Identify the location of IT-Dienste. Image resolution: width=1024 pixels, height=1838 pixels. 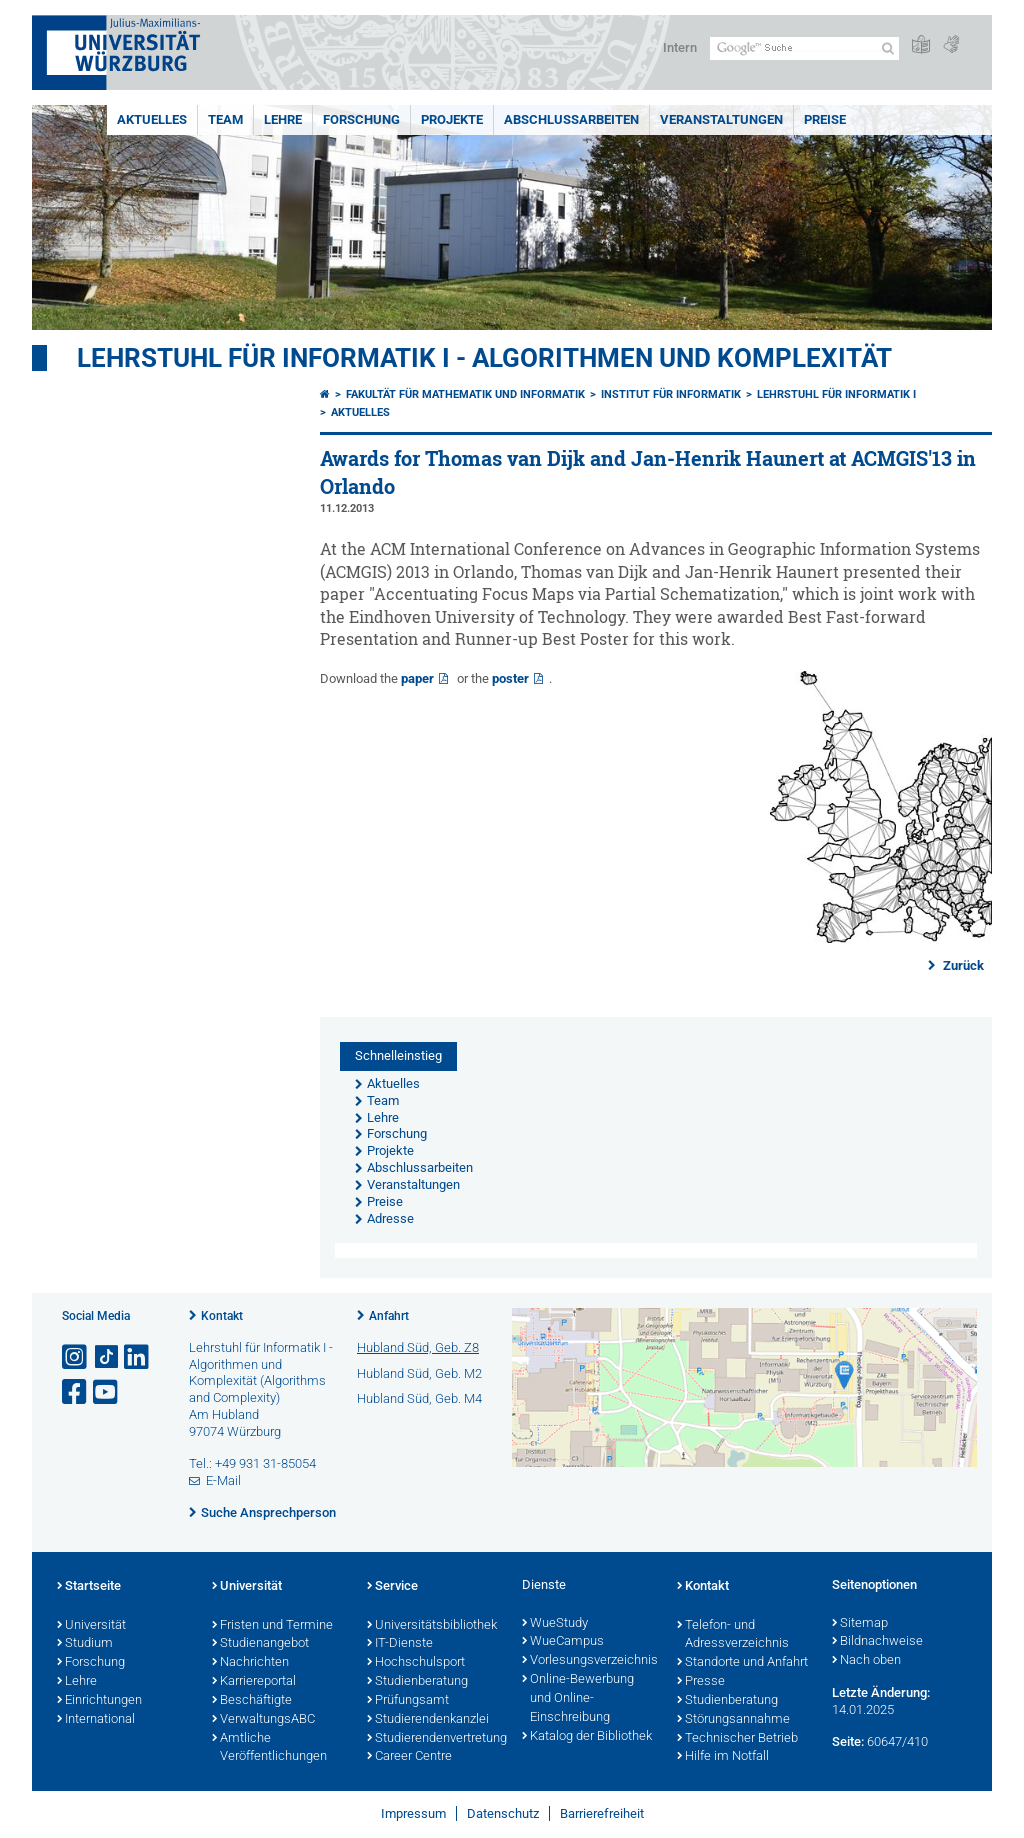
(400, 1644).